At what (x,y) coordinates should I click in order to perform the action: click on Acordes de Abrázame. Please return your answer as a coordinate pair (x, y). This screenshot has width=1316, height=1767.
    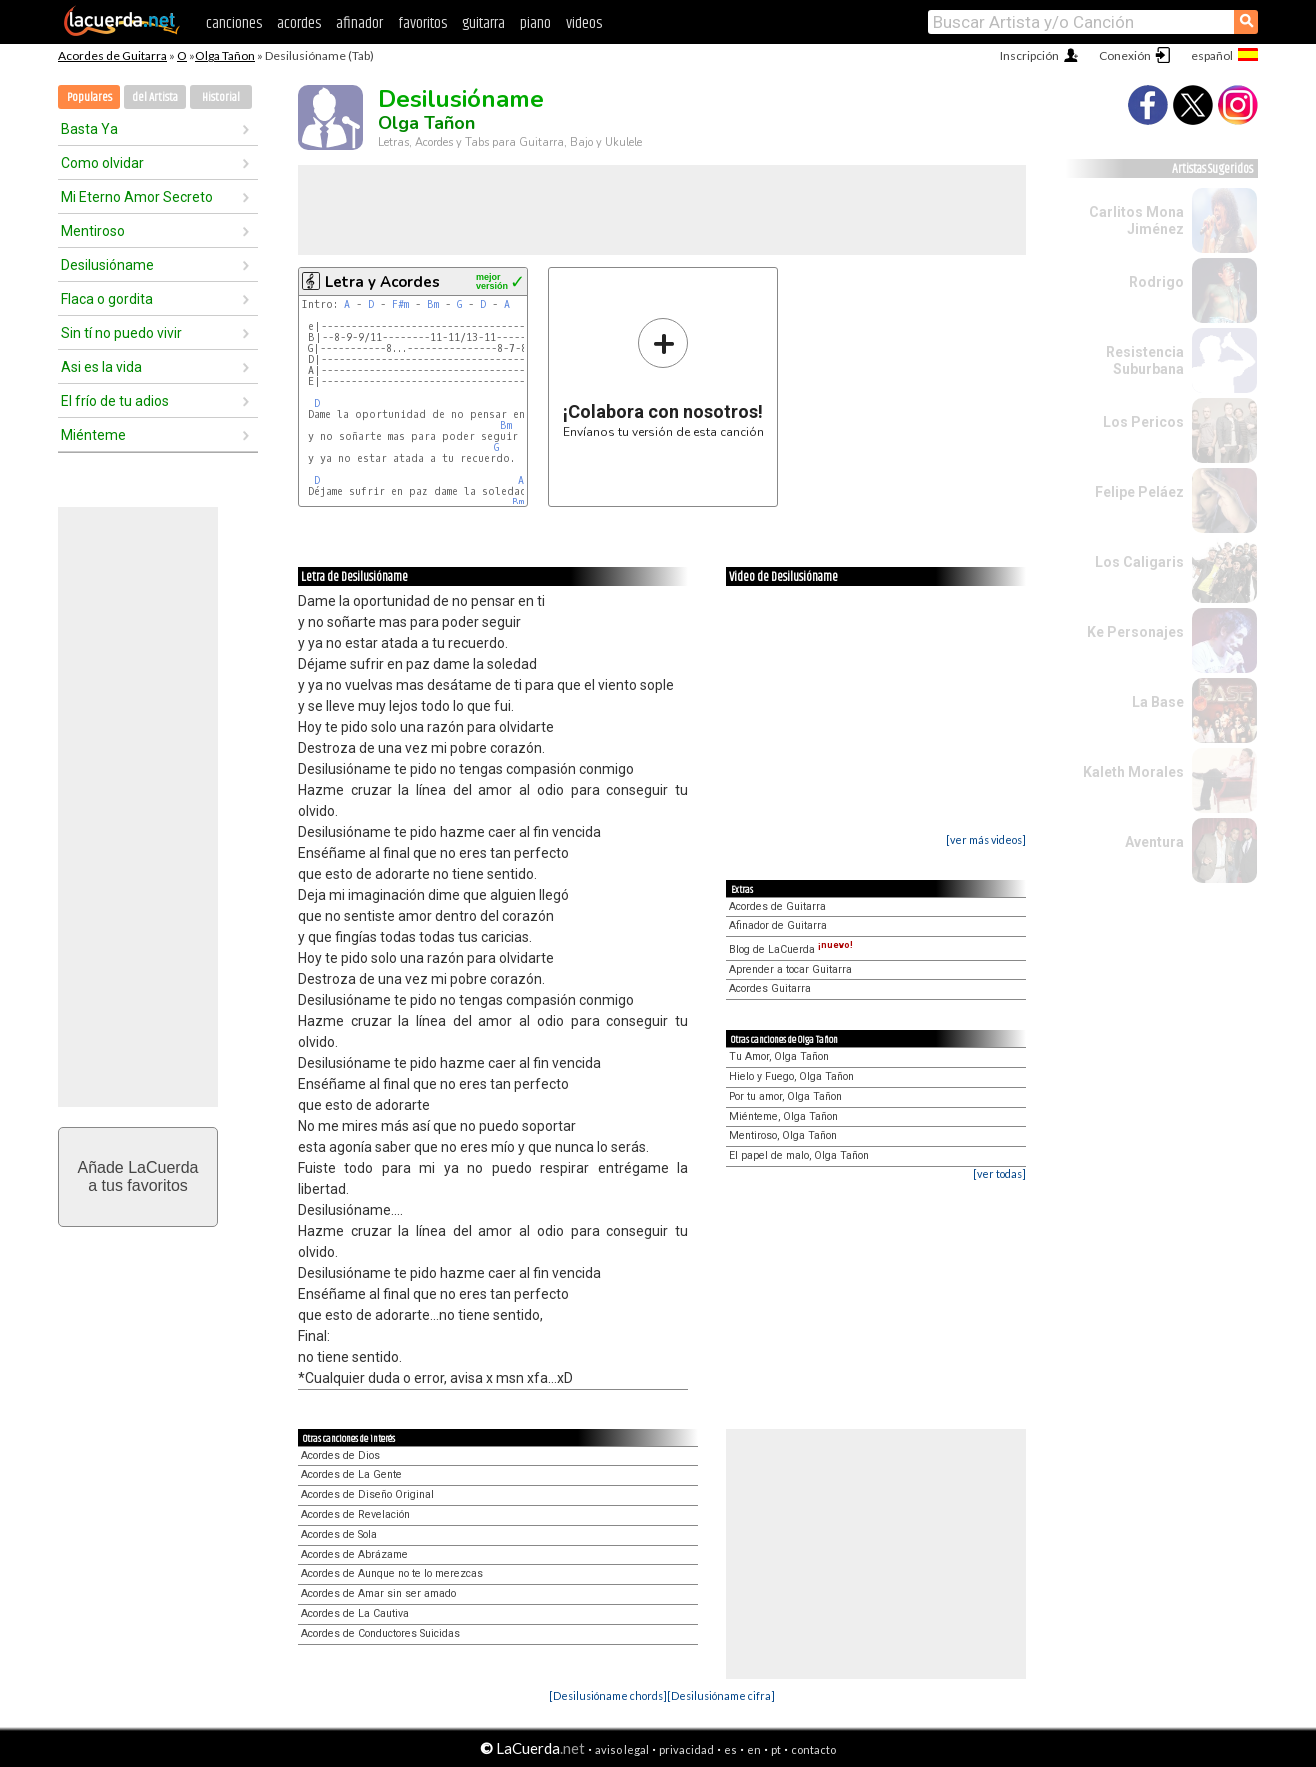
    Looking at the image, I should click on (354, 1554).